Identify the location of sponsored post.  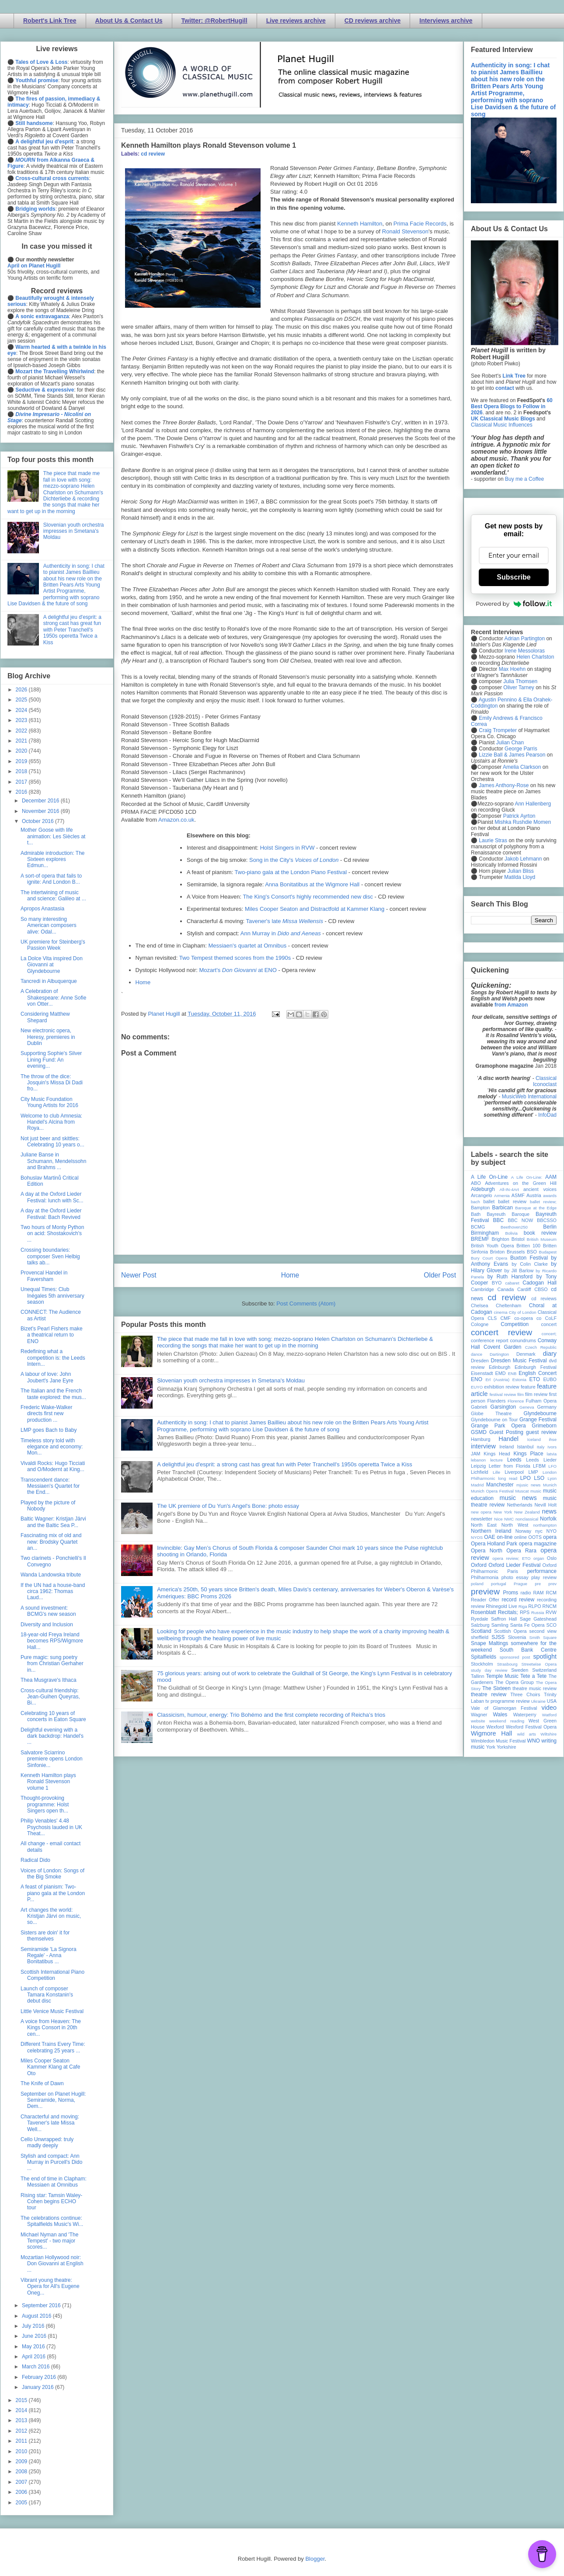
(515, 1657).